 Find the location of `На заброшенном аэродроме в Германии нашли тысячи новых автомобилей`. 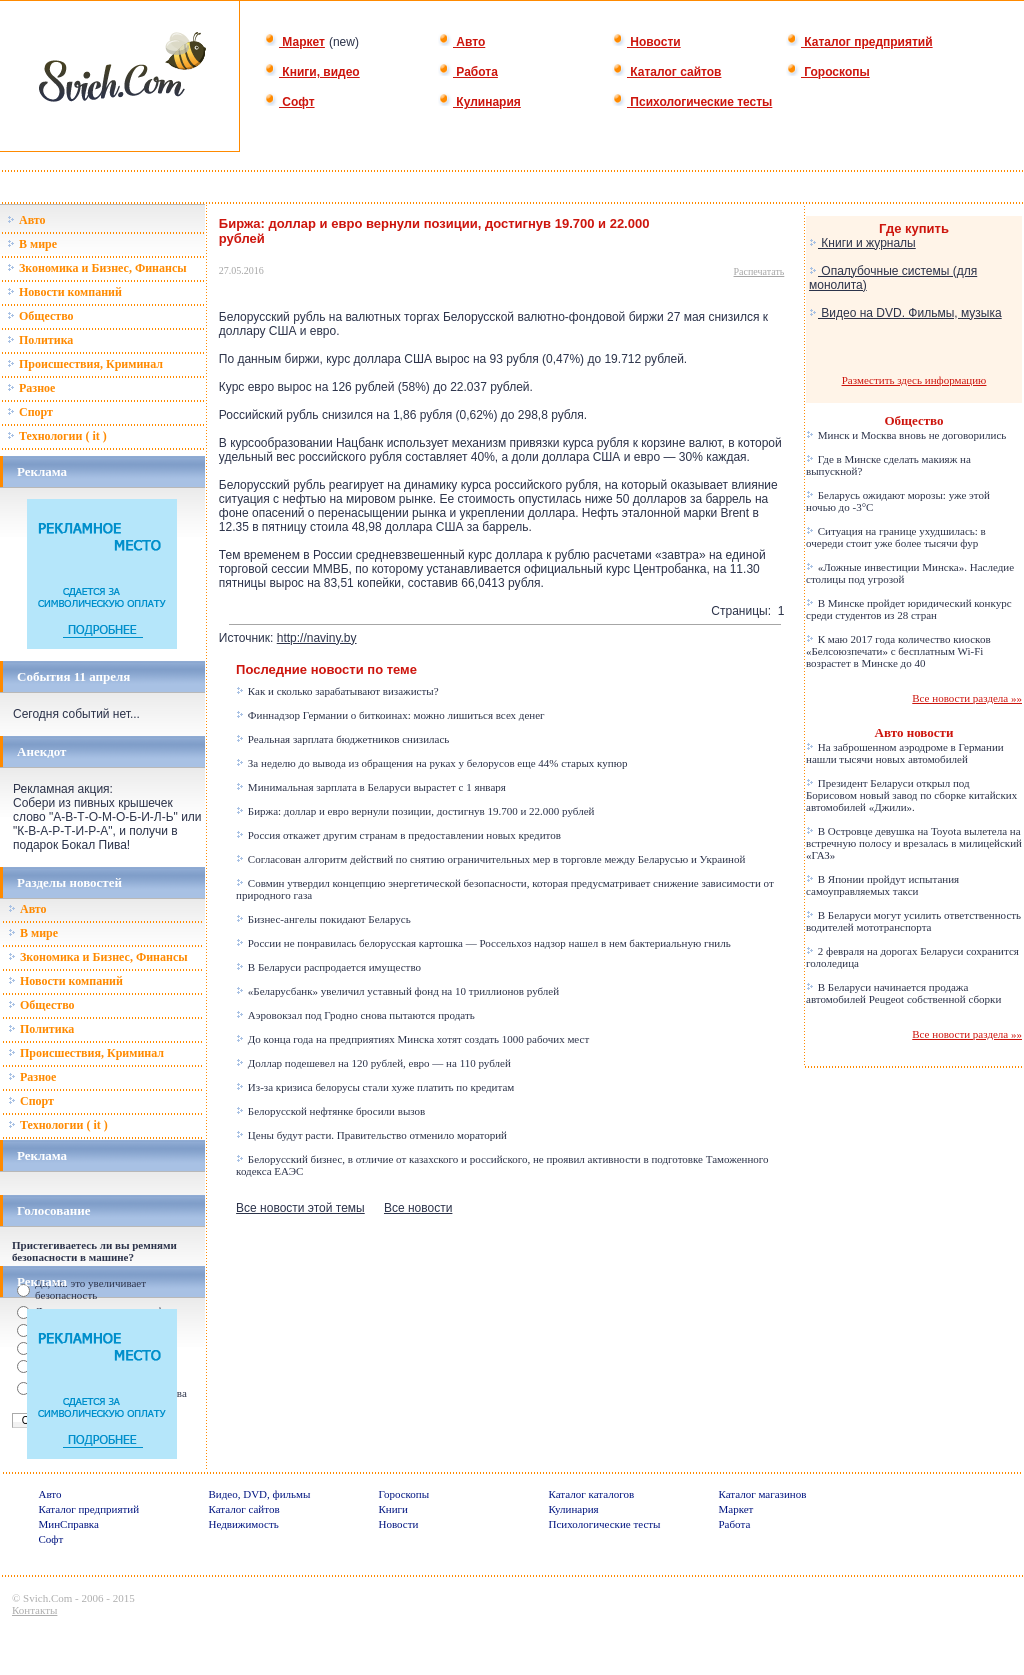

На заброшенном аэродроме в Германии нашли тысячи новых автомобилей is located at coordinates (905, 753).